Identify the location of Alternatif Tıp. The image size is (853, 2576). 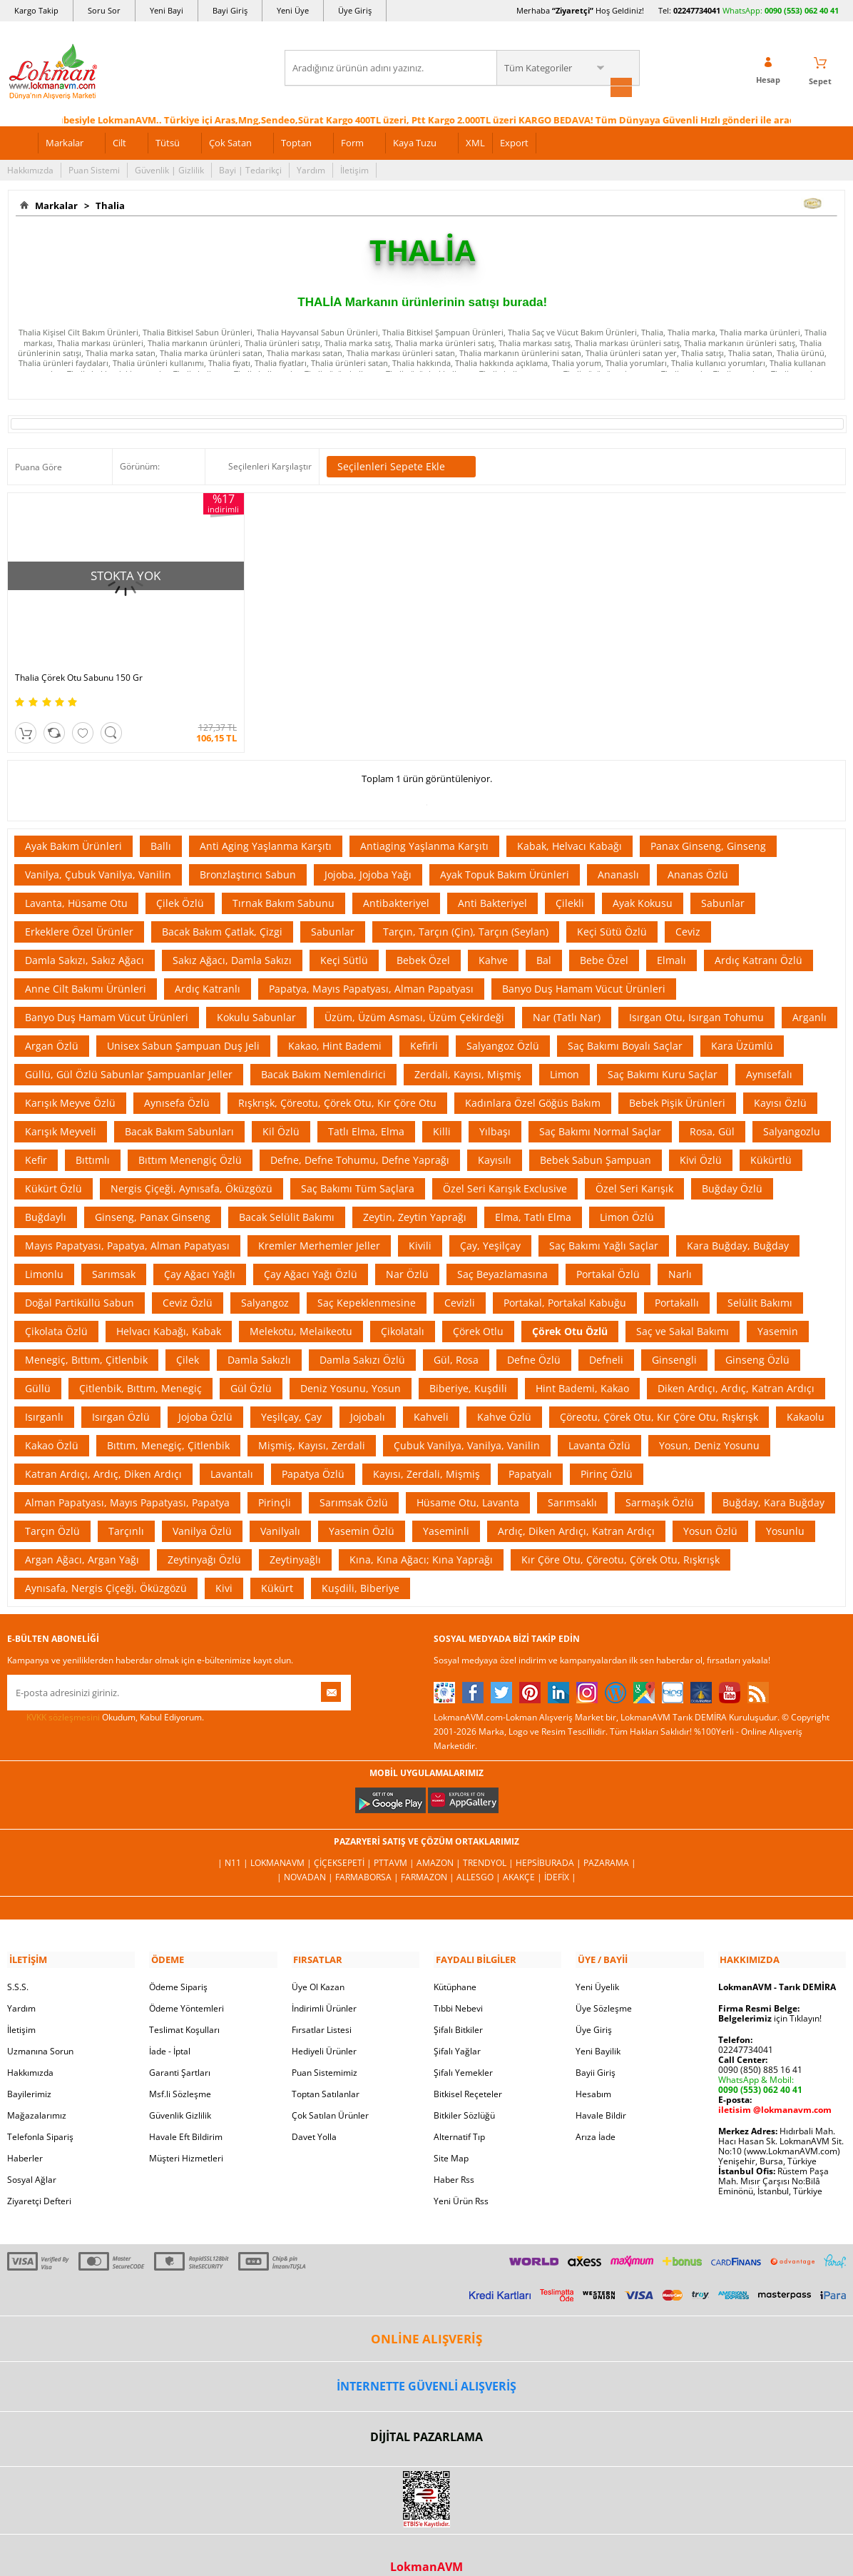
(459, 2115).